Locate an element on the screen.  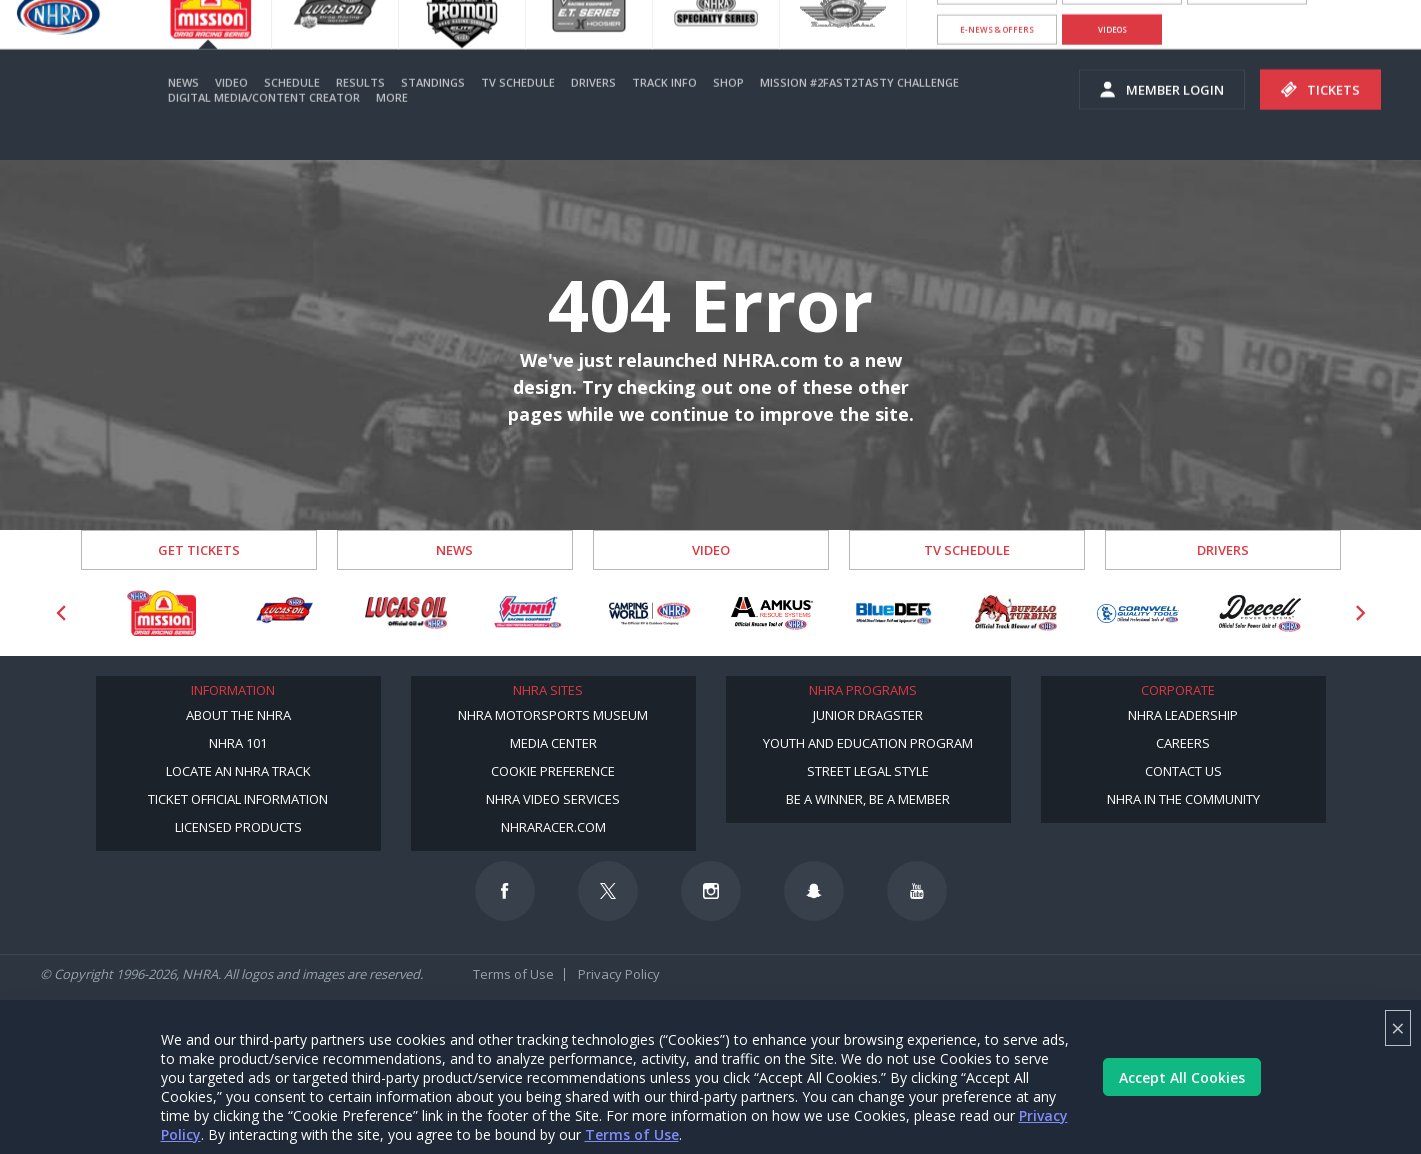
[Sponsor: Amkus] is located at coordinates (772, 613).